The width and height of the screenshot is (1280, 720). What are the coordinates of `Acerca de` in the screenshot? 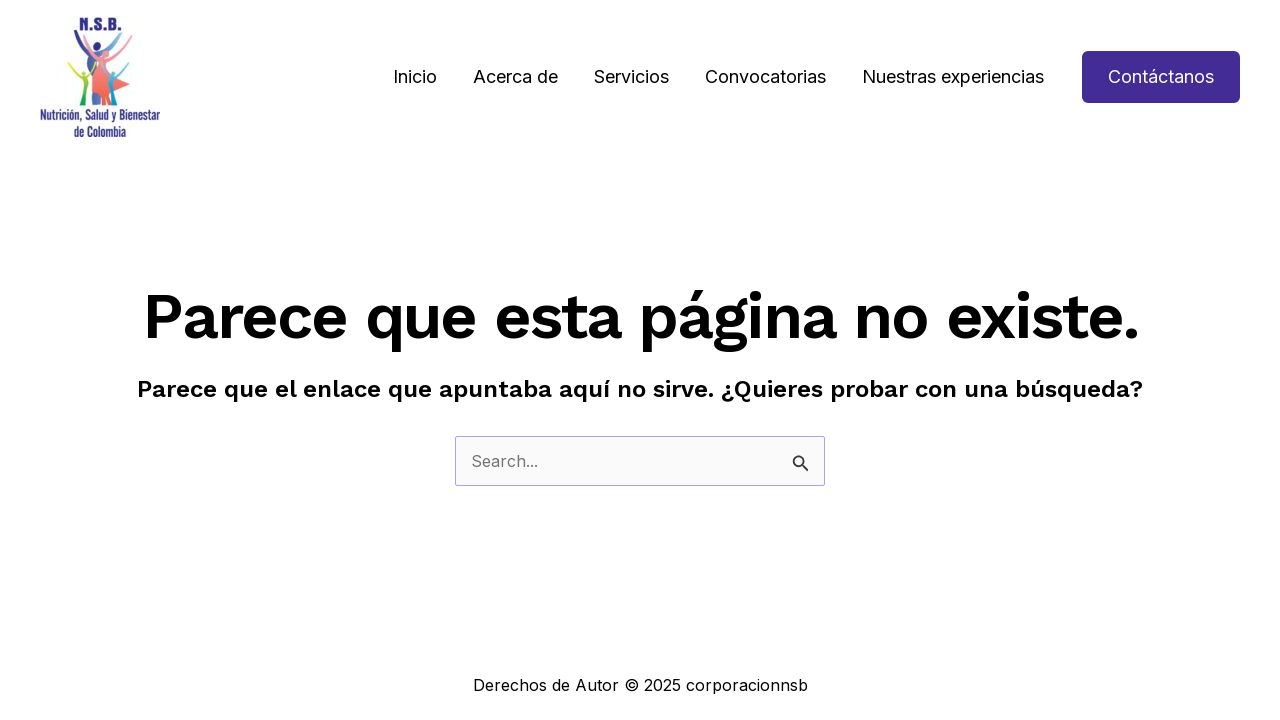 It's located at (515, 76).